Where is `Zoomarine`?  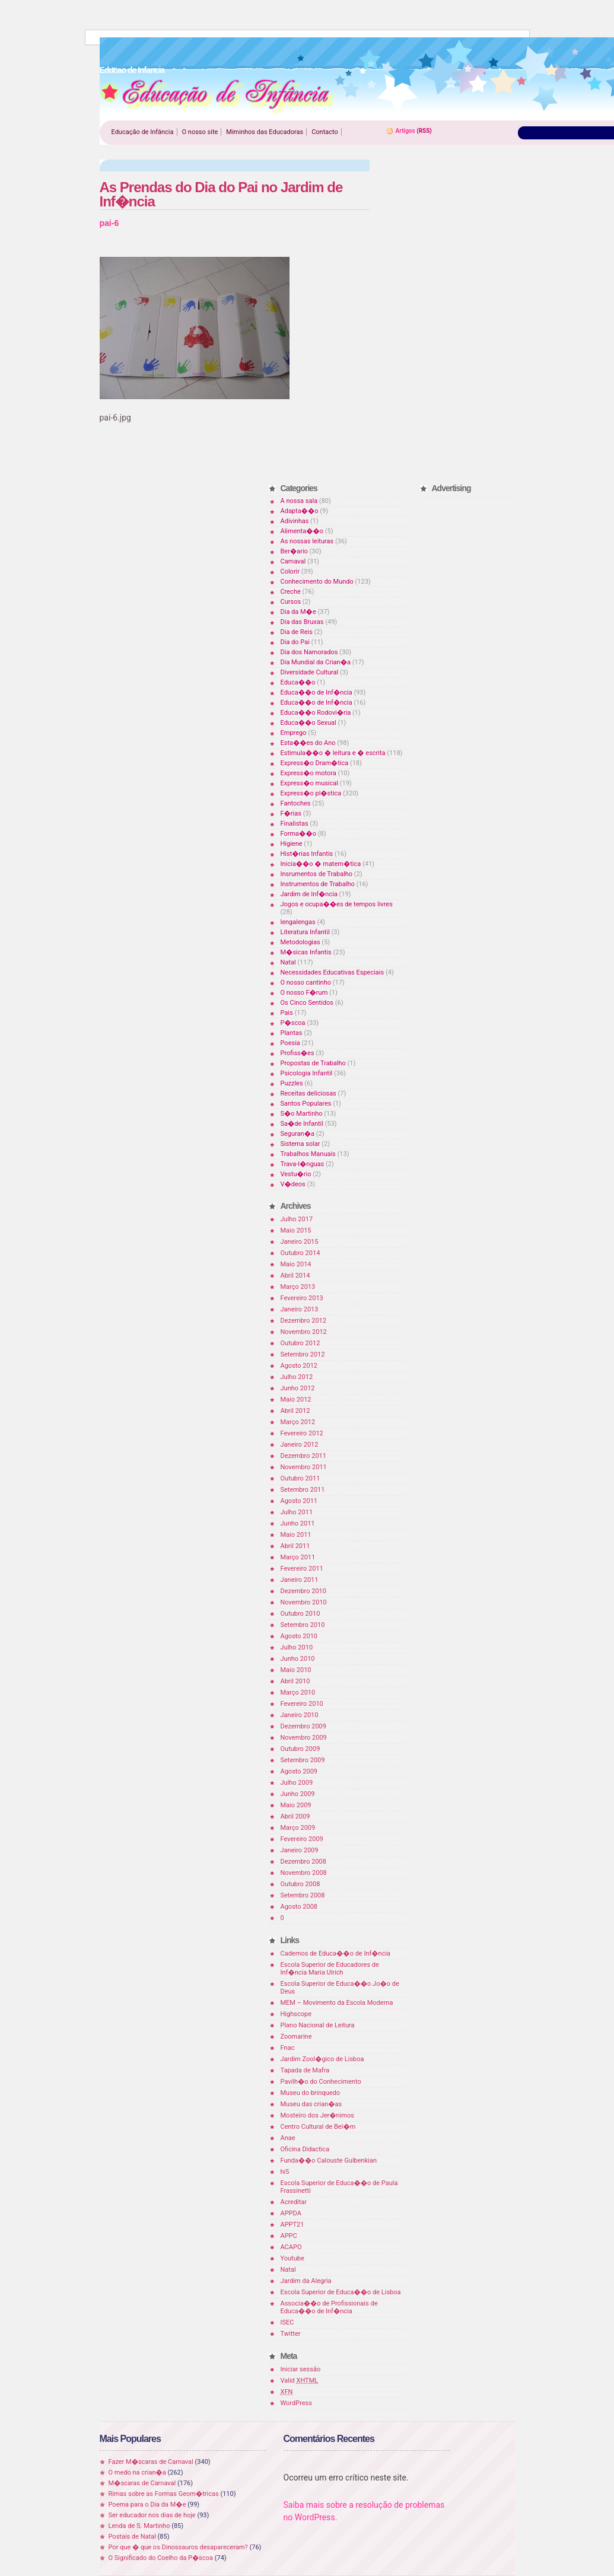 Zoomarine is located at coordinates (296, 2036).